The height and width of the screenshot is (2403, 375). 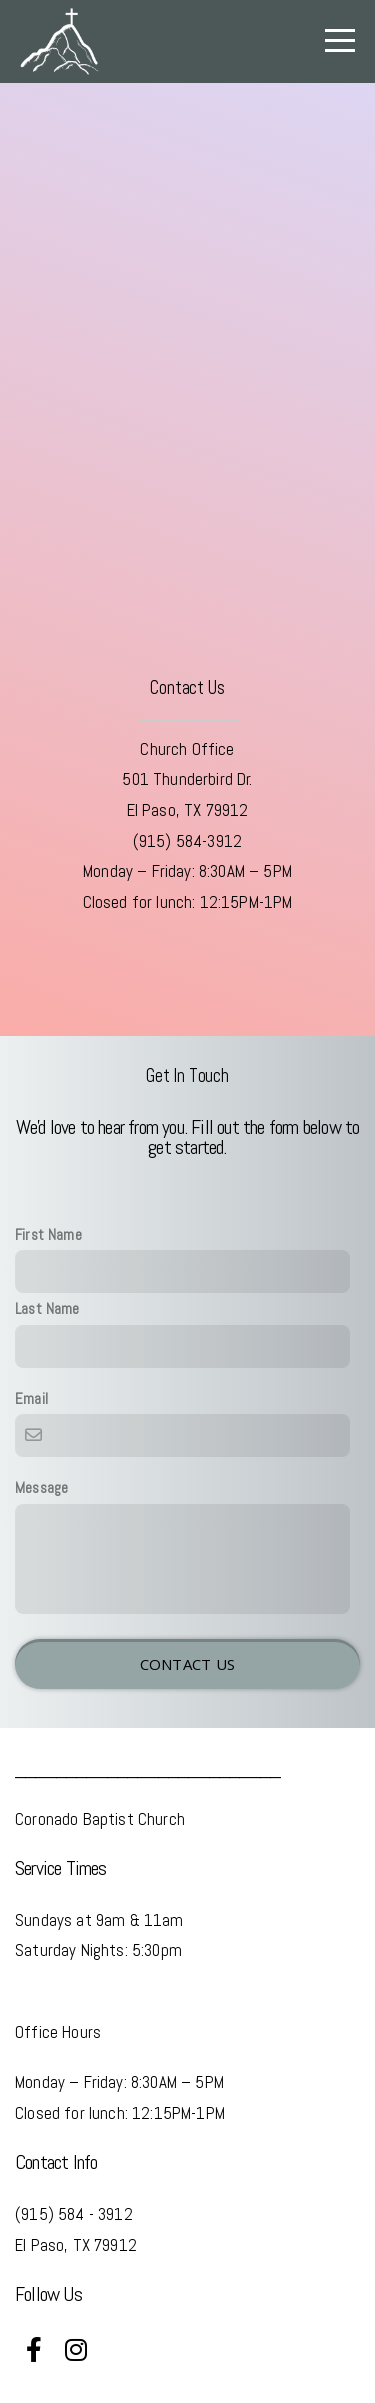 What do you see at coordinates (47, 1309) in the screenshot?
I see `Last Name` at bounding box center [47, 1309].